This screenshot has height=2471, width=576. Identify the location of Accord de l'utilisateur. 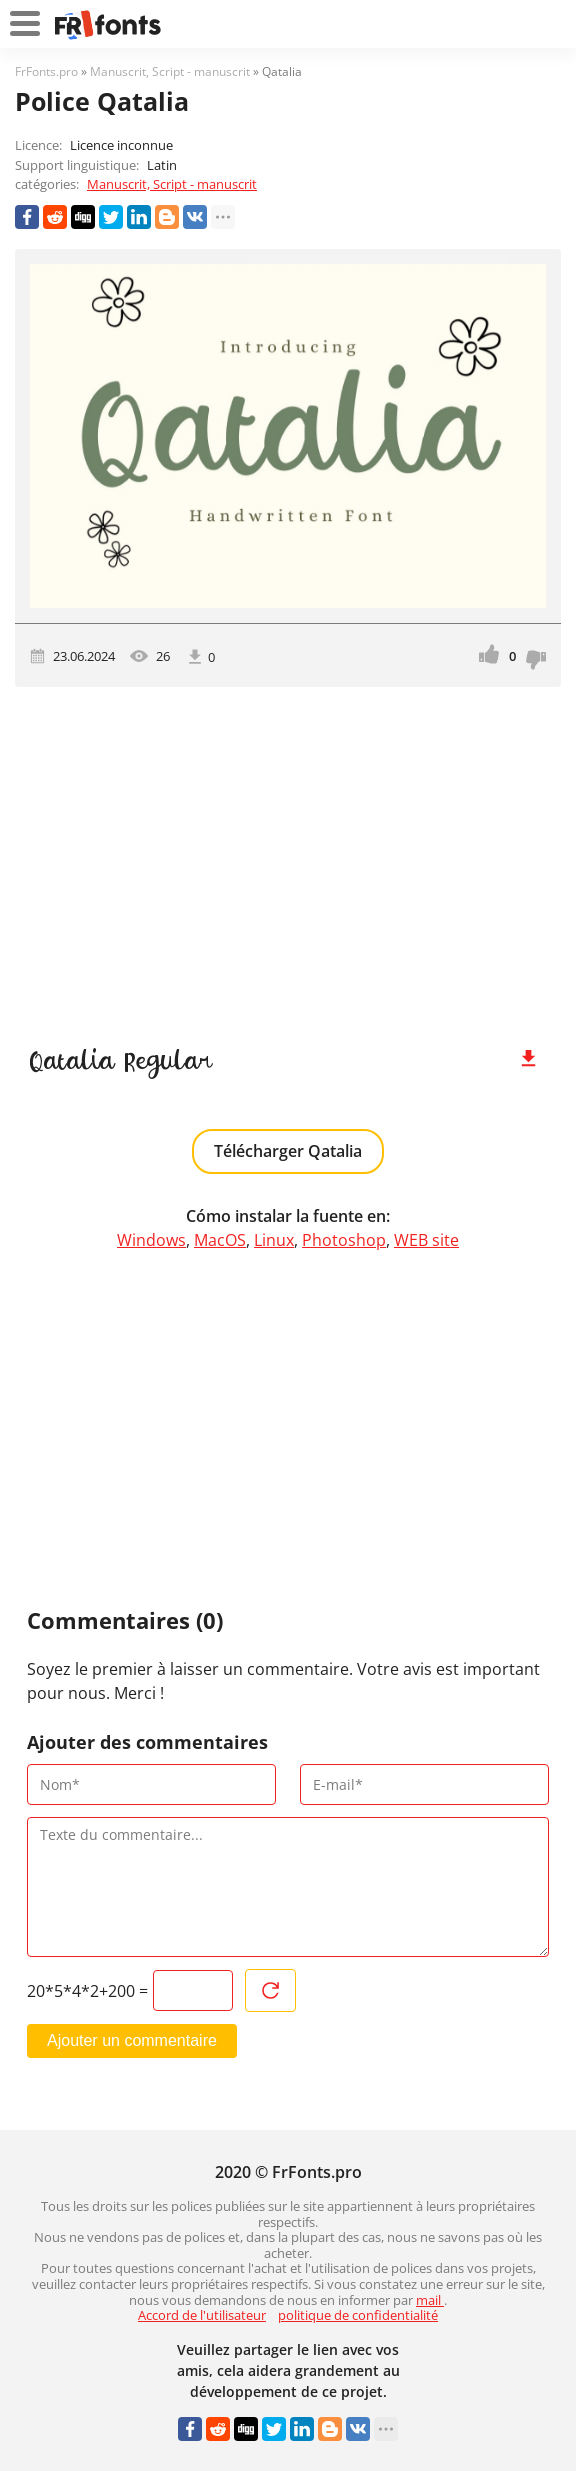
(202, 2315).